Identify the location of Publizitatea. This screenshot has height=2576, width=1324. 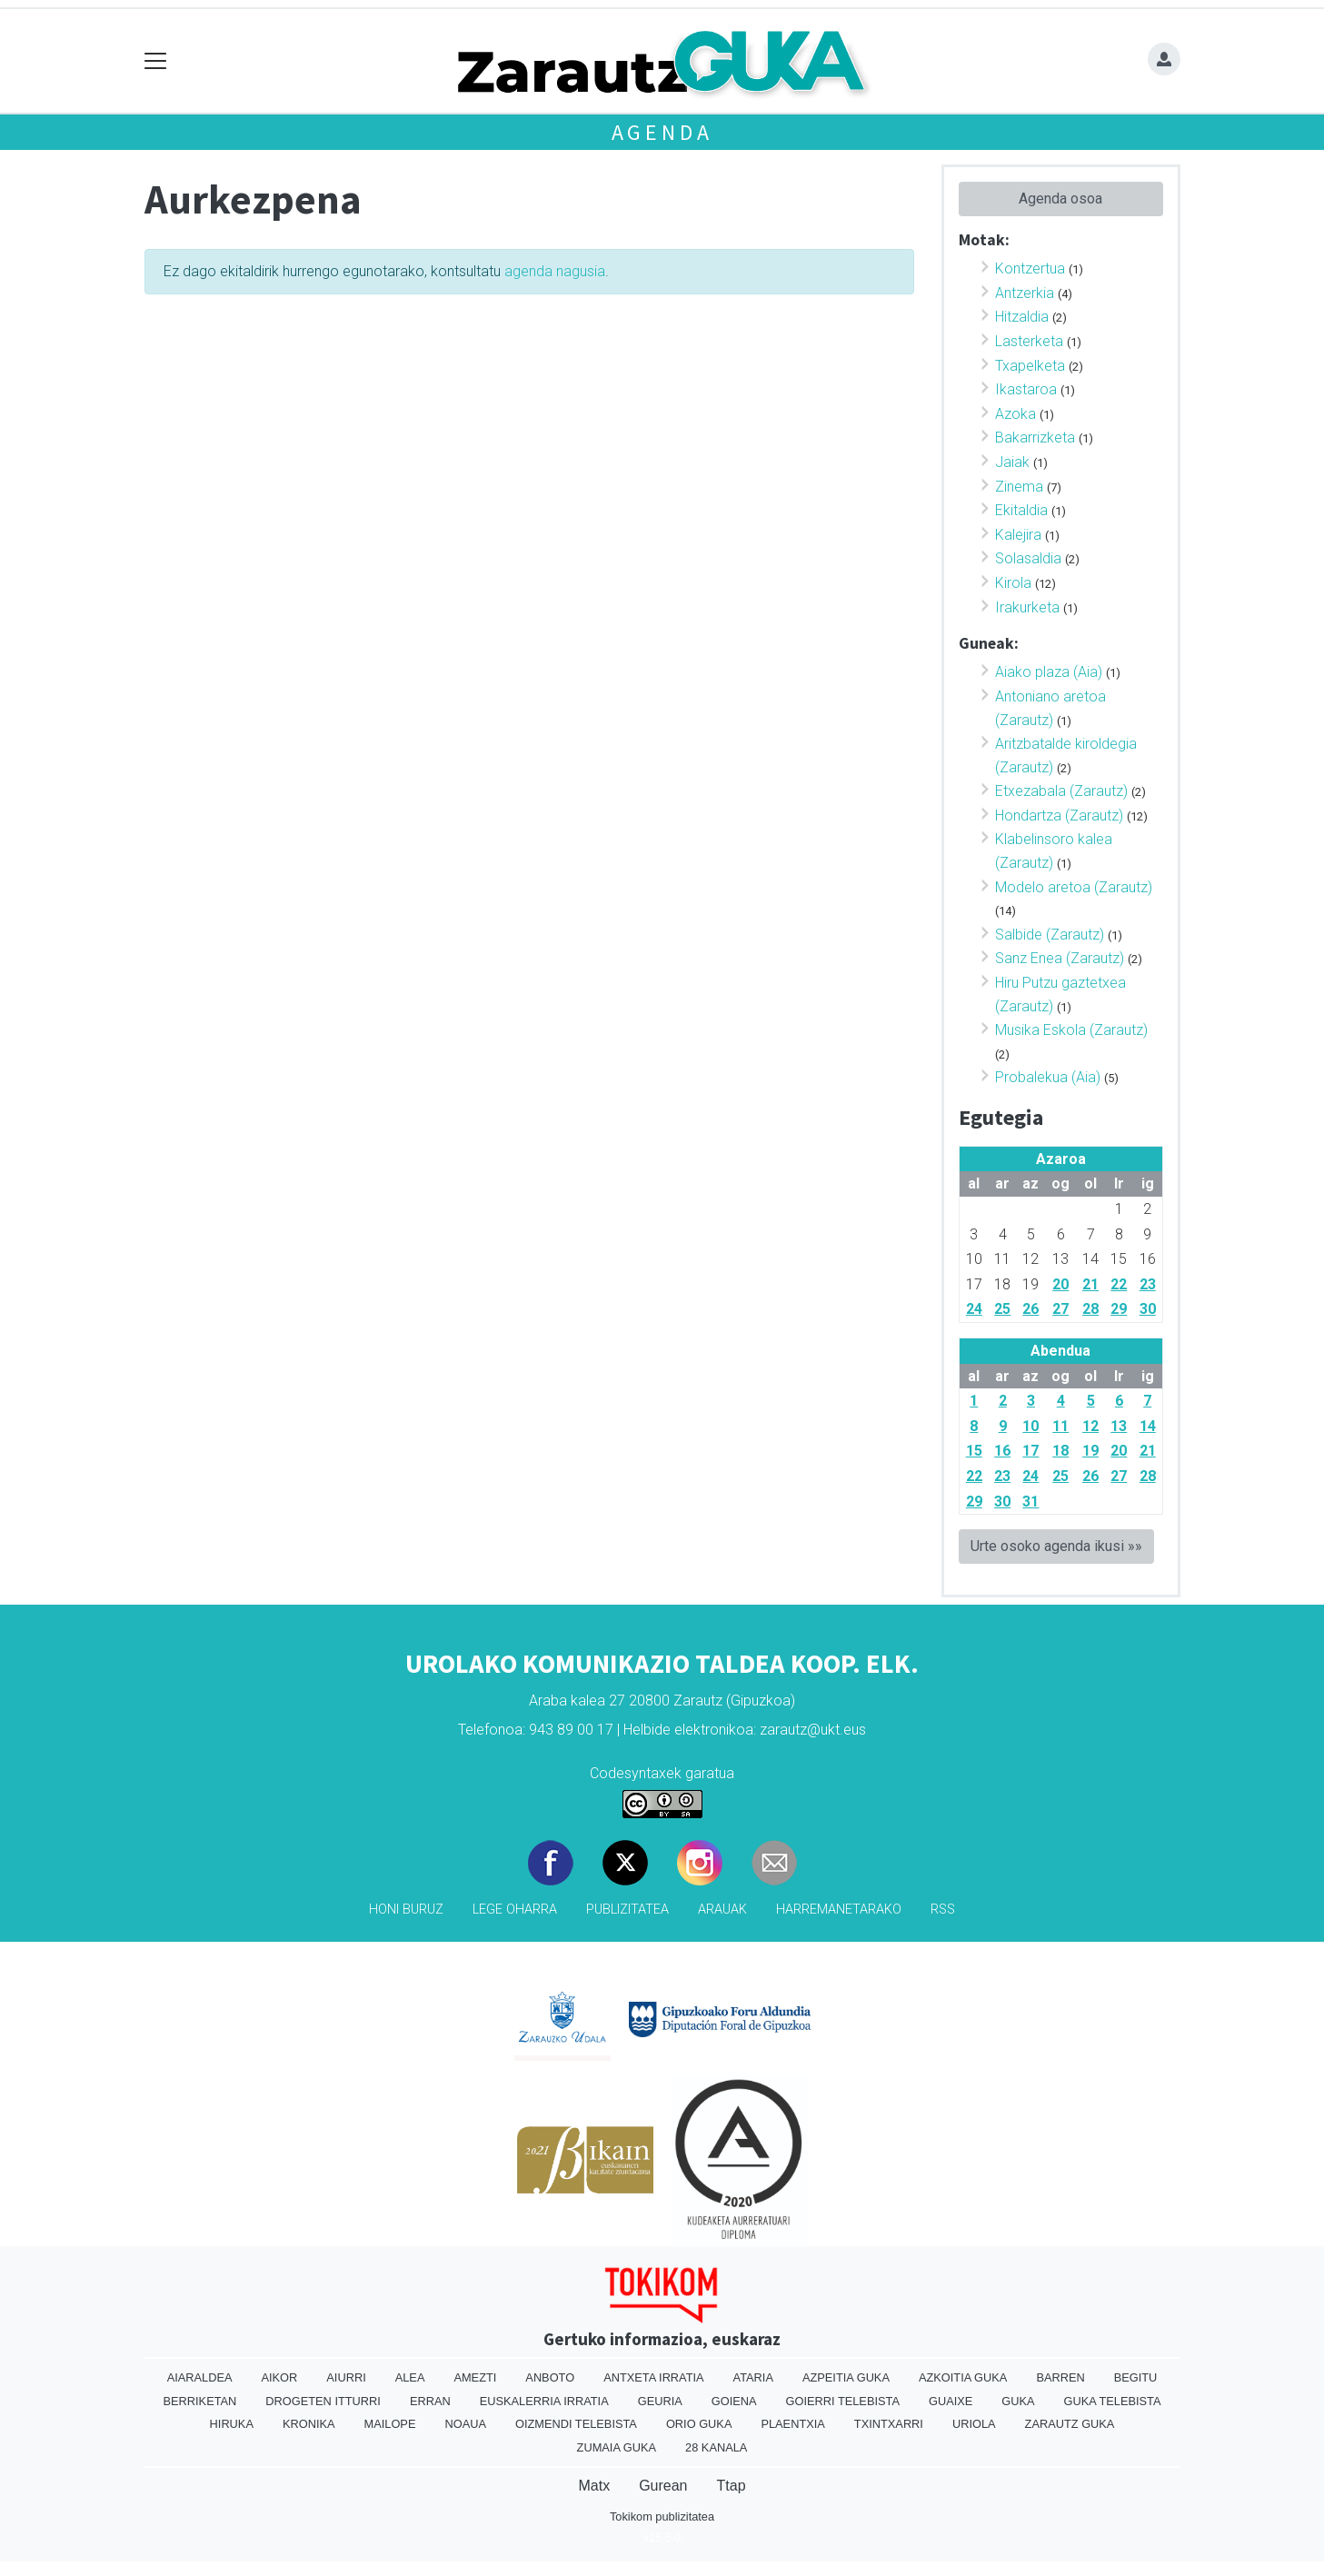
(627, 1909).